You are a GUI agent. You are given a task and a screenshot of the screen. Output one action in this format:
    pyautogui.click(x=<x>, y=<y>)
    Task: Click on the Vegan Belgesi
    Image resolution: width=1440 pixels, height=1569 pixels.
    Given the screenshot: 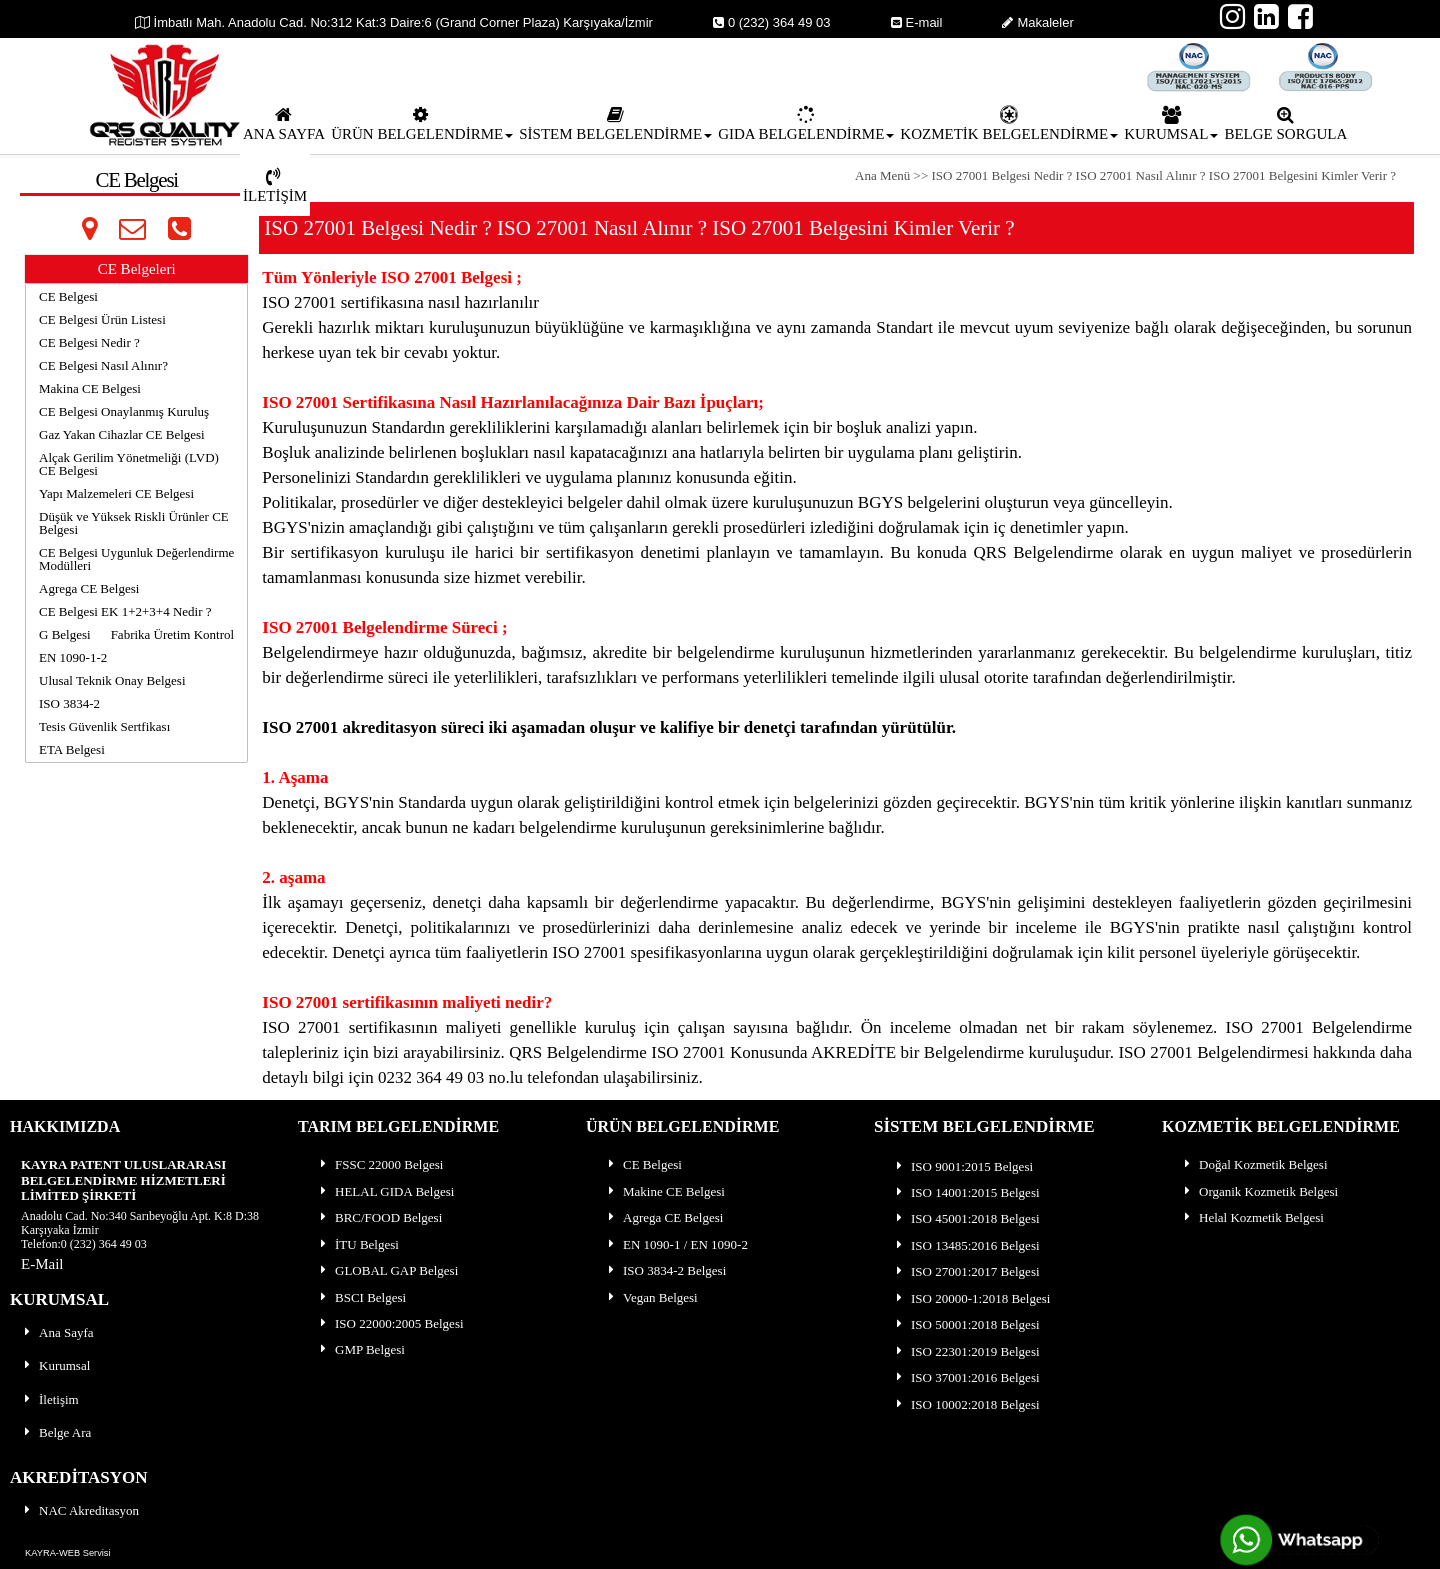 What is the action you would take?
    pyautogui.click(x=651, y=1297)
    